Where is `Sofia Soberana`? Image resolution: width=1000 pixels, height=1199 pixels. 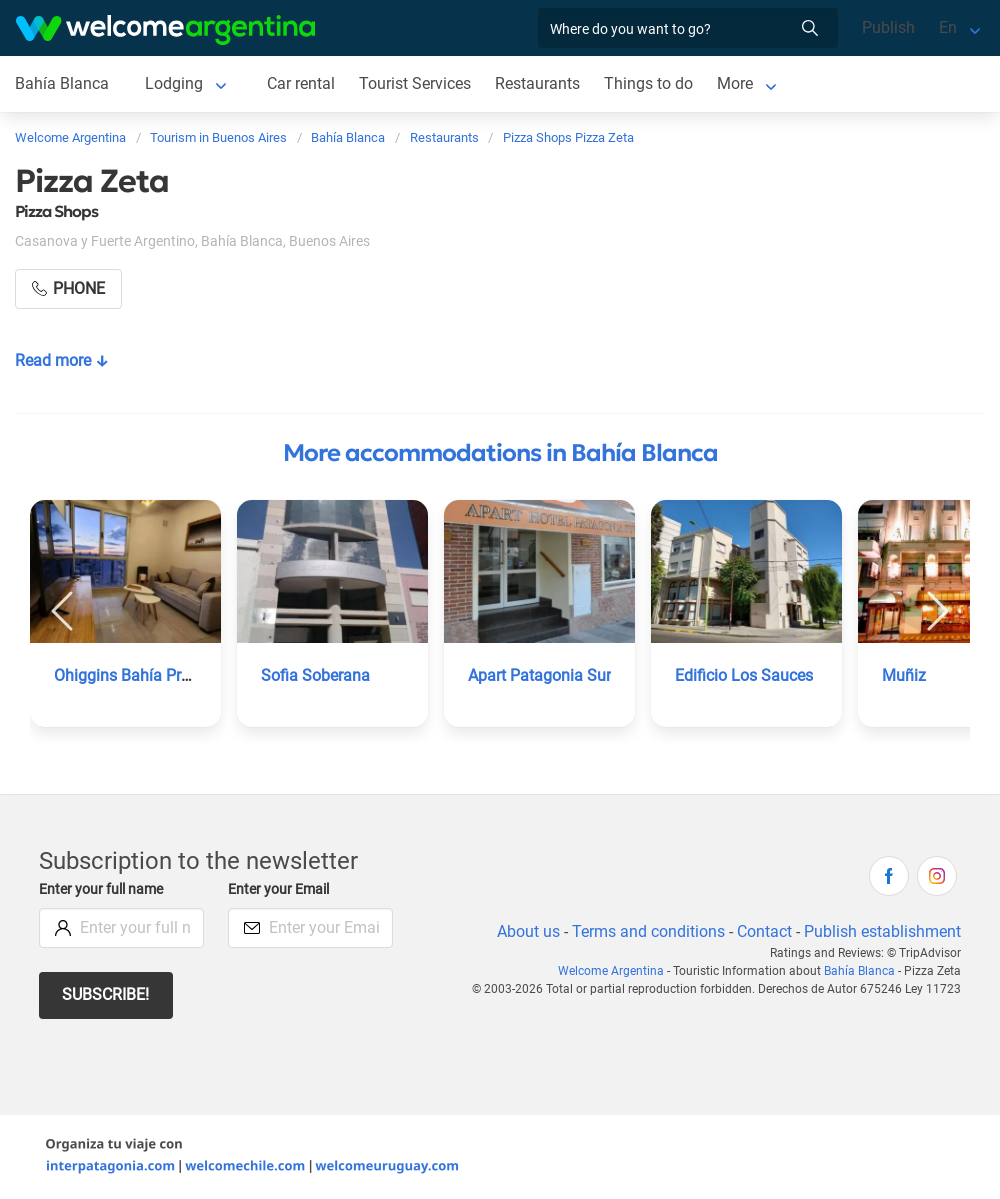 Sofia Soberana is located at coordinates (315, 675).